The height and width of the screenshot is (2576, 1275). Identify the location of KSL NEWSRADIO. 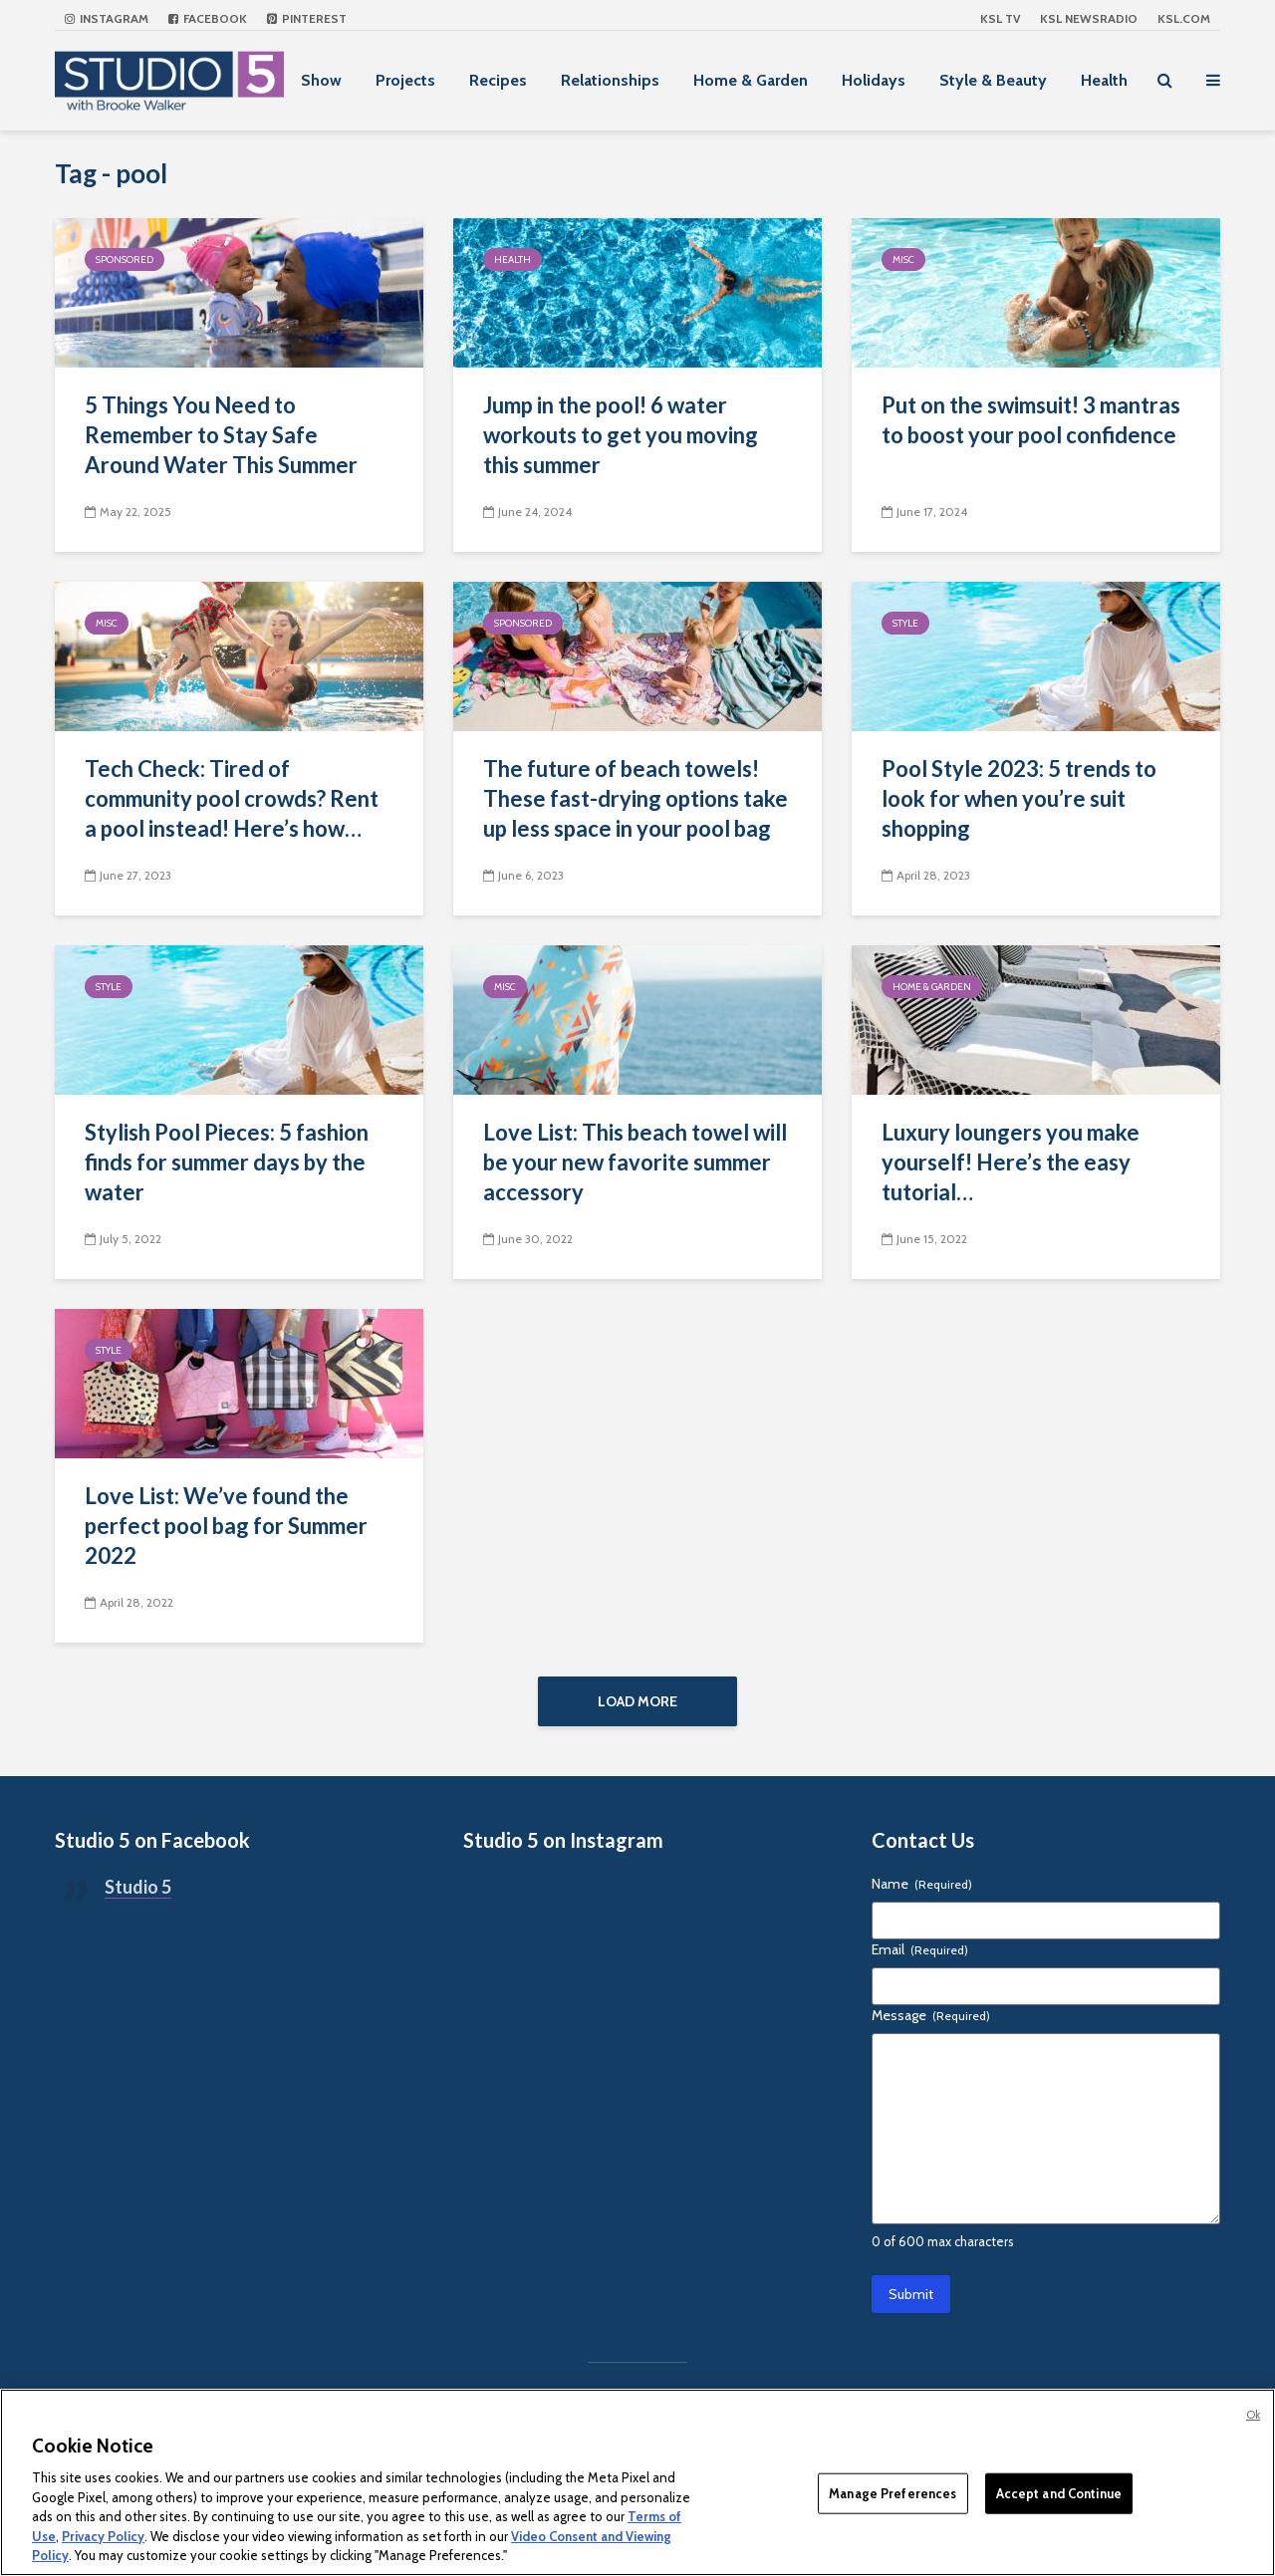
(1089, 18).